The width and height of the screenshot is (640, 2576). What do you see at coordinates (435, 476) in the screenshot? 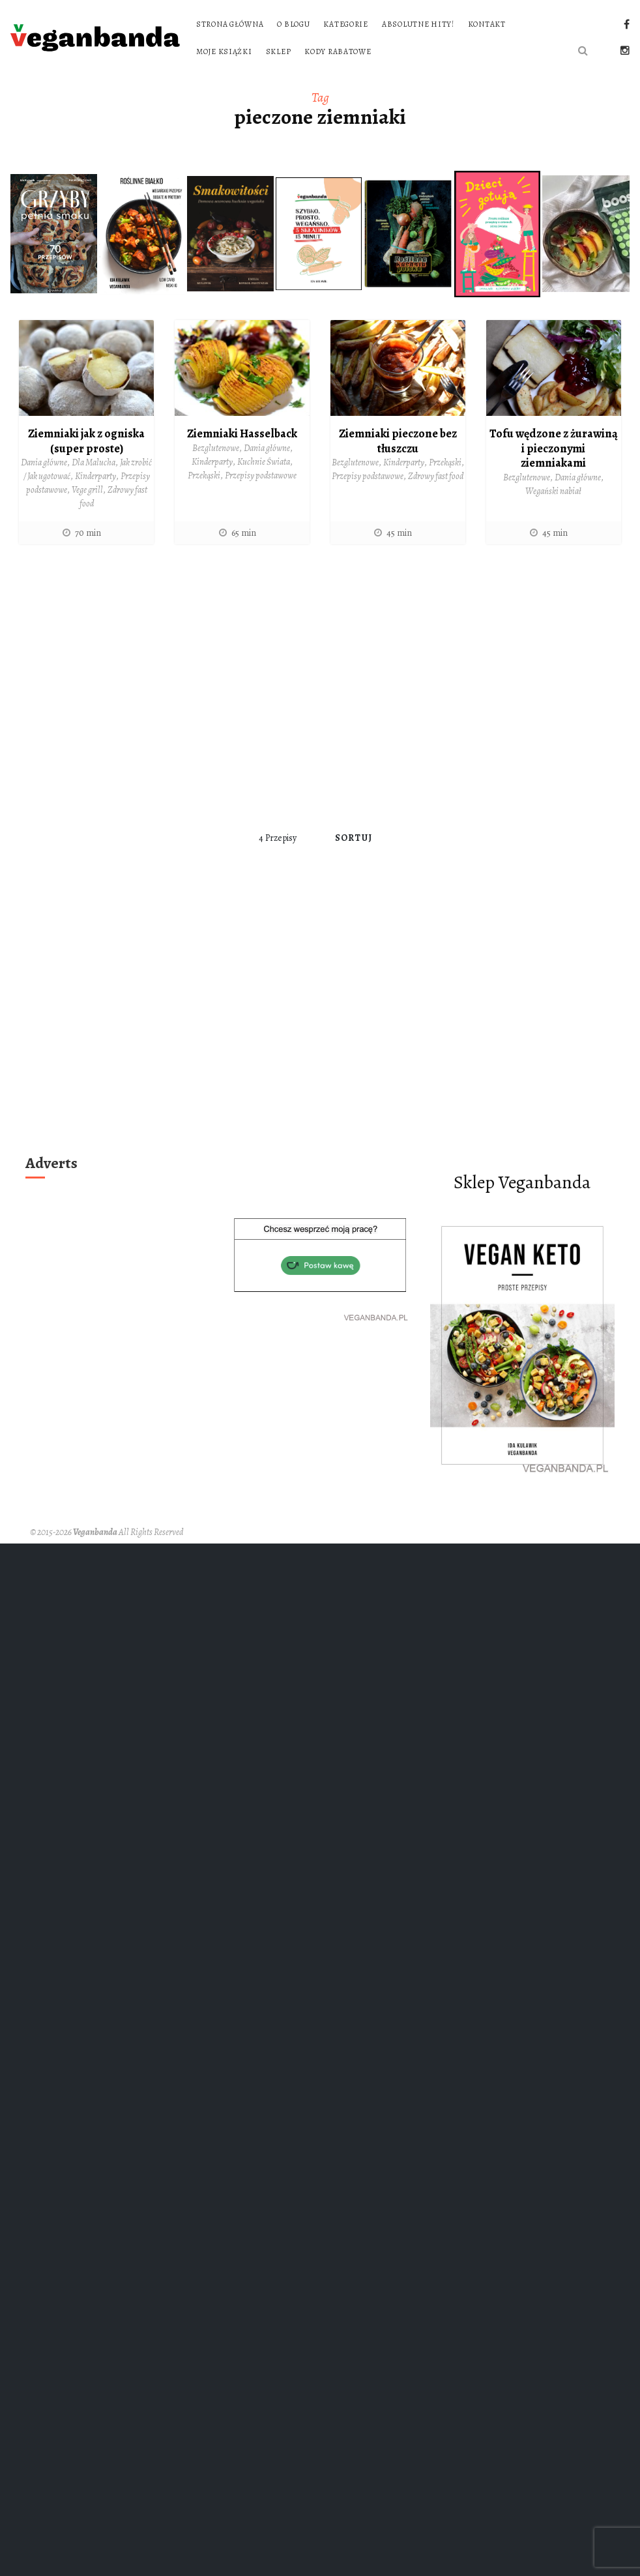
I see `Zdrowy fast food` at bounding box center [435, 476].